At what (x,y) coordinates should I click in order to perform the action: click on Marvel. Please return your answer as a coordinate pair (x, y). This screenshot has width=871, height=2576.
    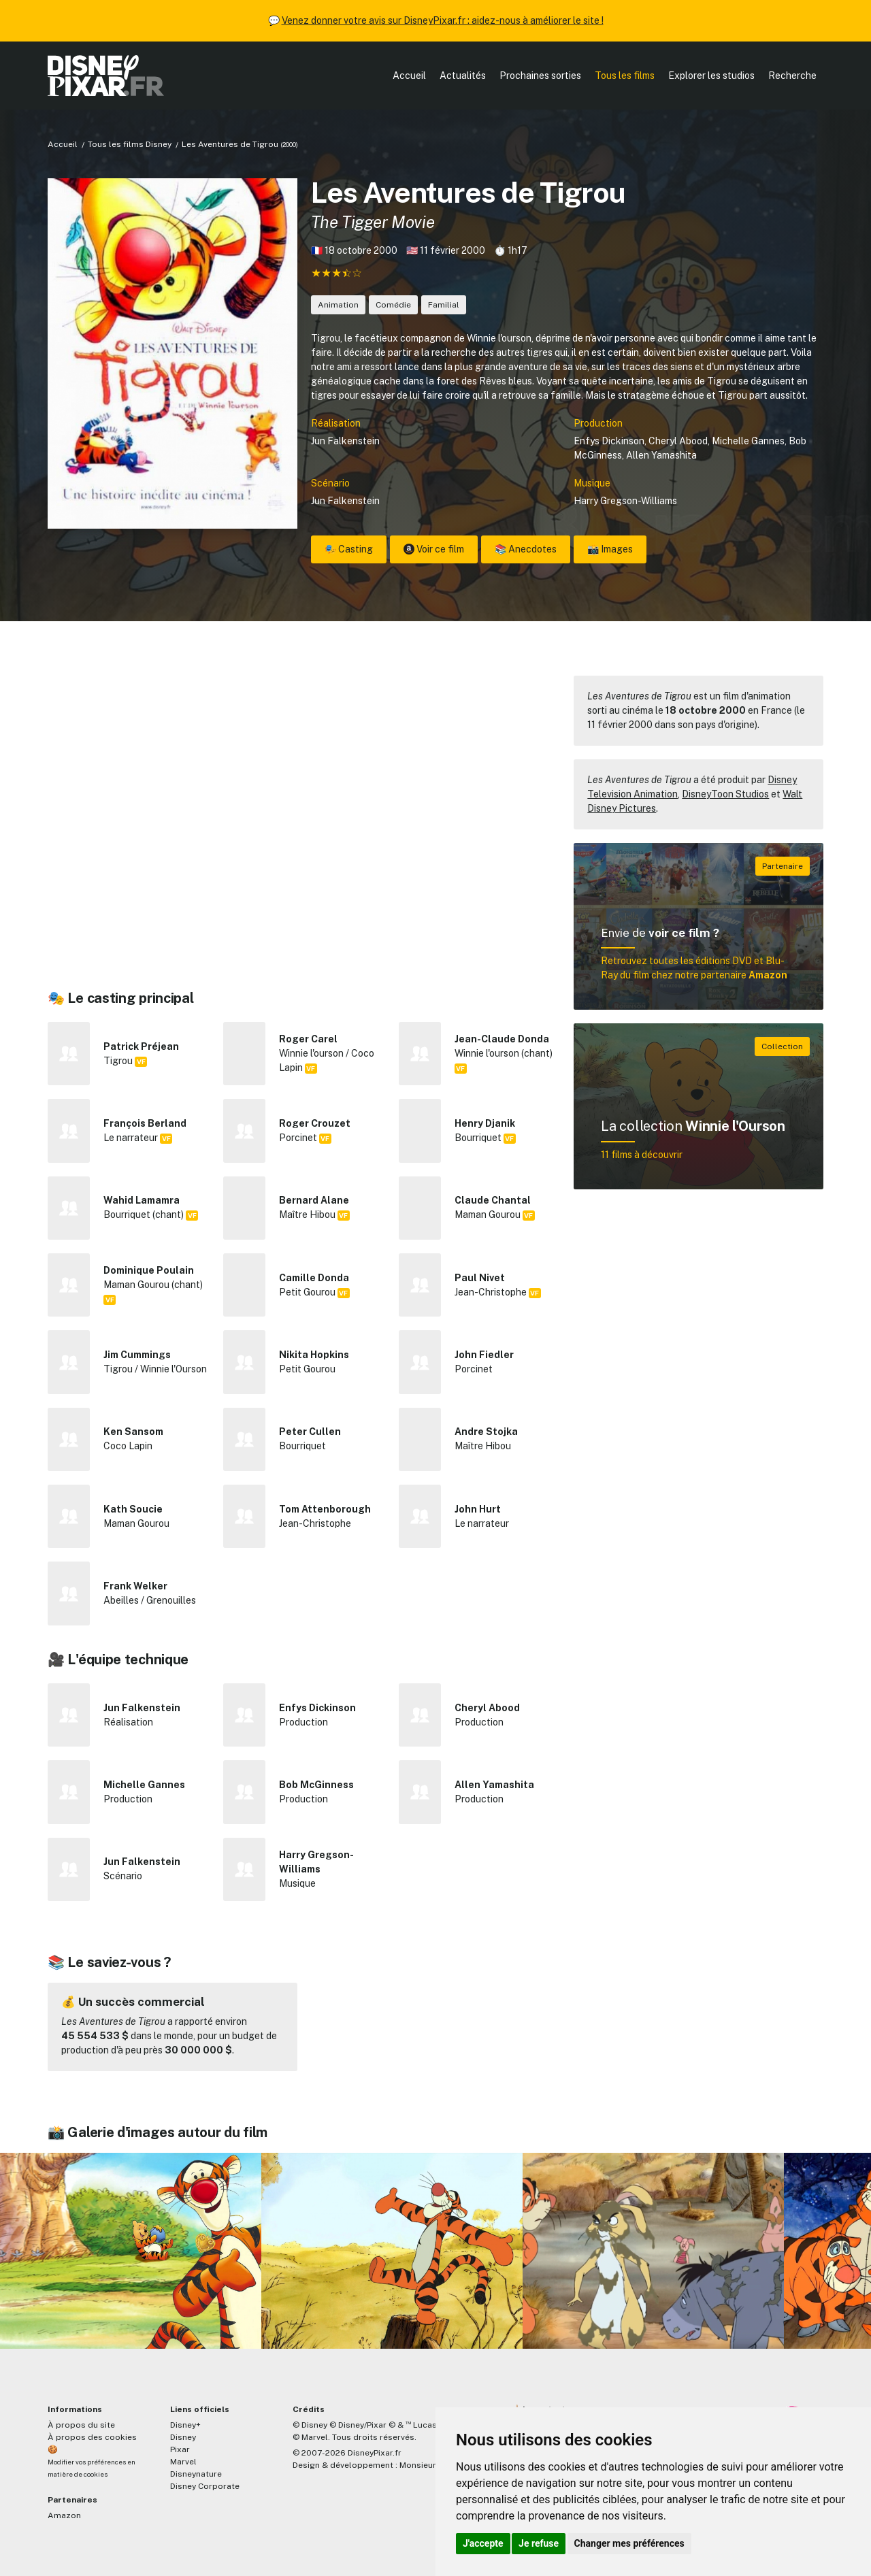
    Looking at the image, I should click on (183, 2461).